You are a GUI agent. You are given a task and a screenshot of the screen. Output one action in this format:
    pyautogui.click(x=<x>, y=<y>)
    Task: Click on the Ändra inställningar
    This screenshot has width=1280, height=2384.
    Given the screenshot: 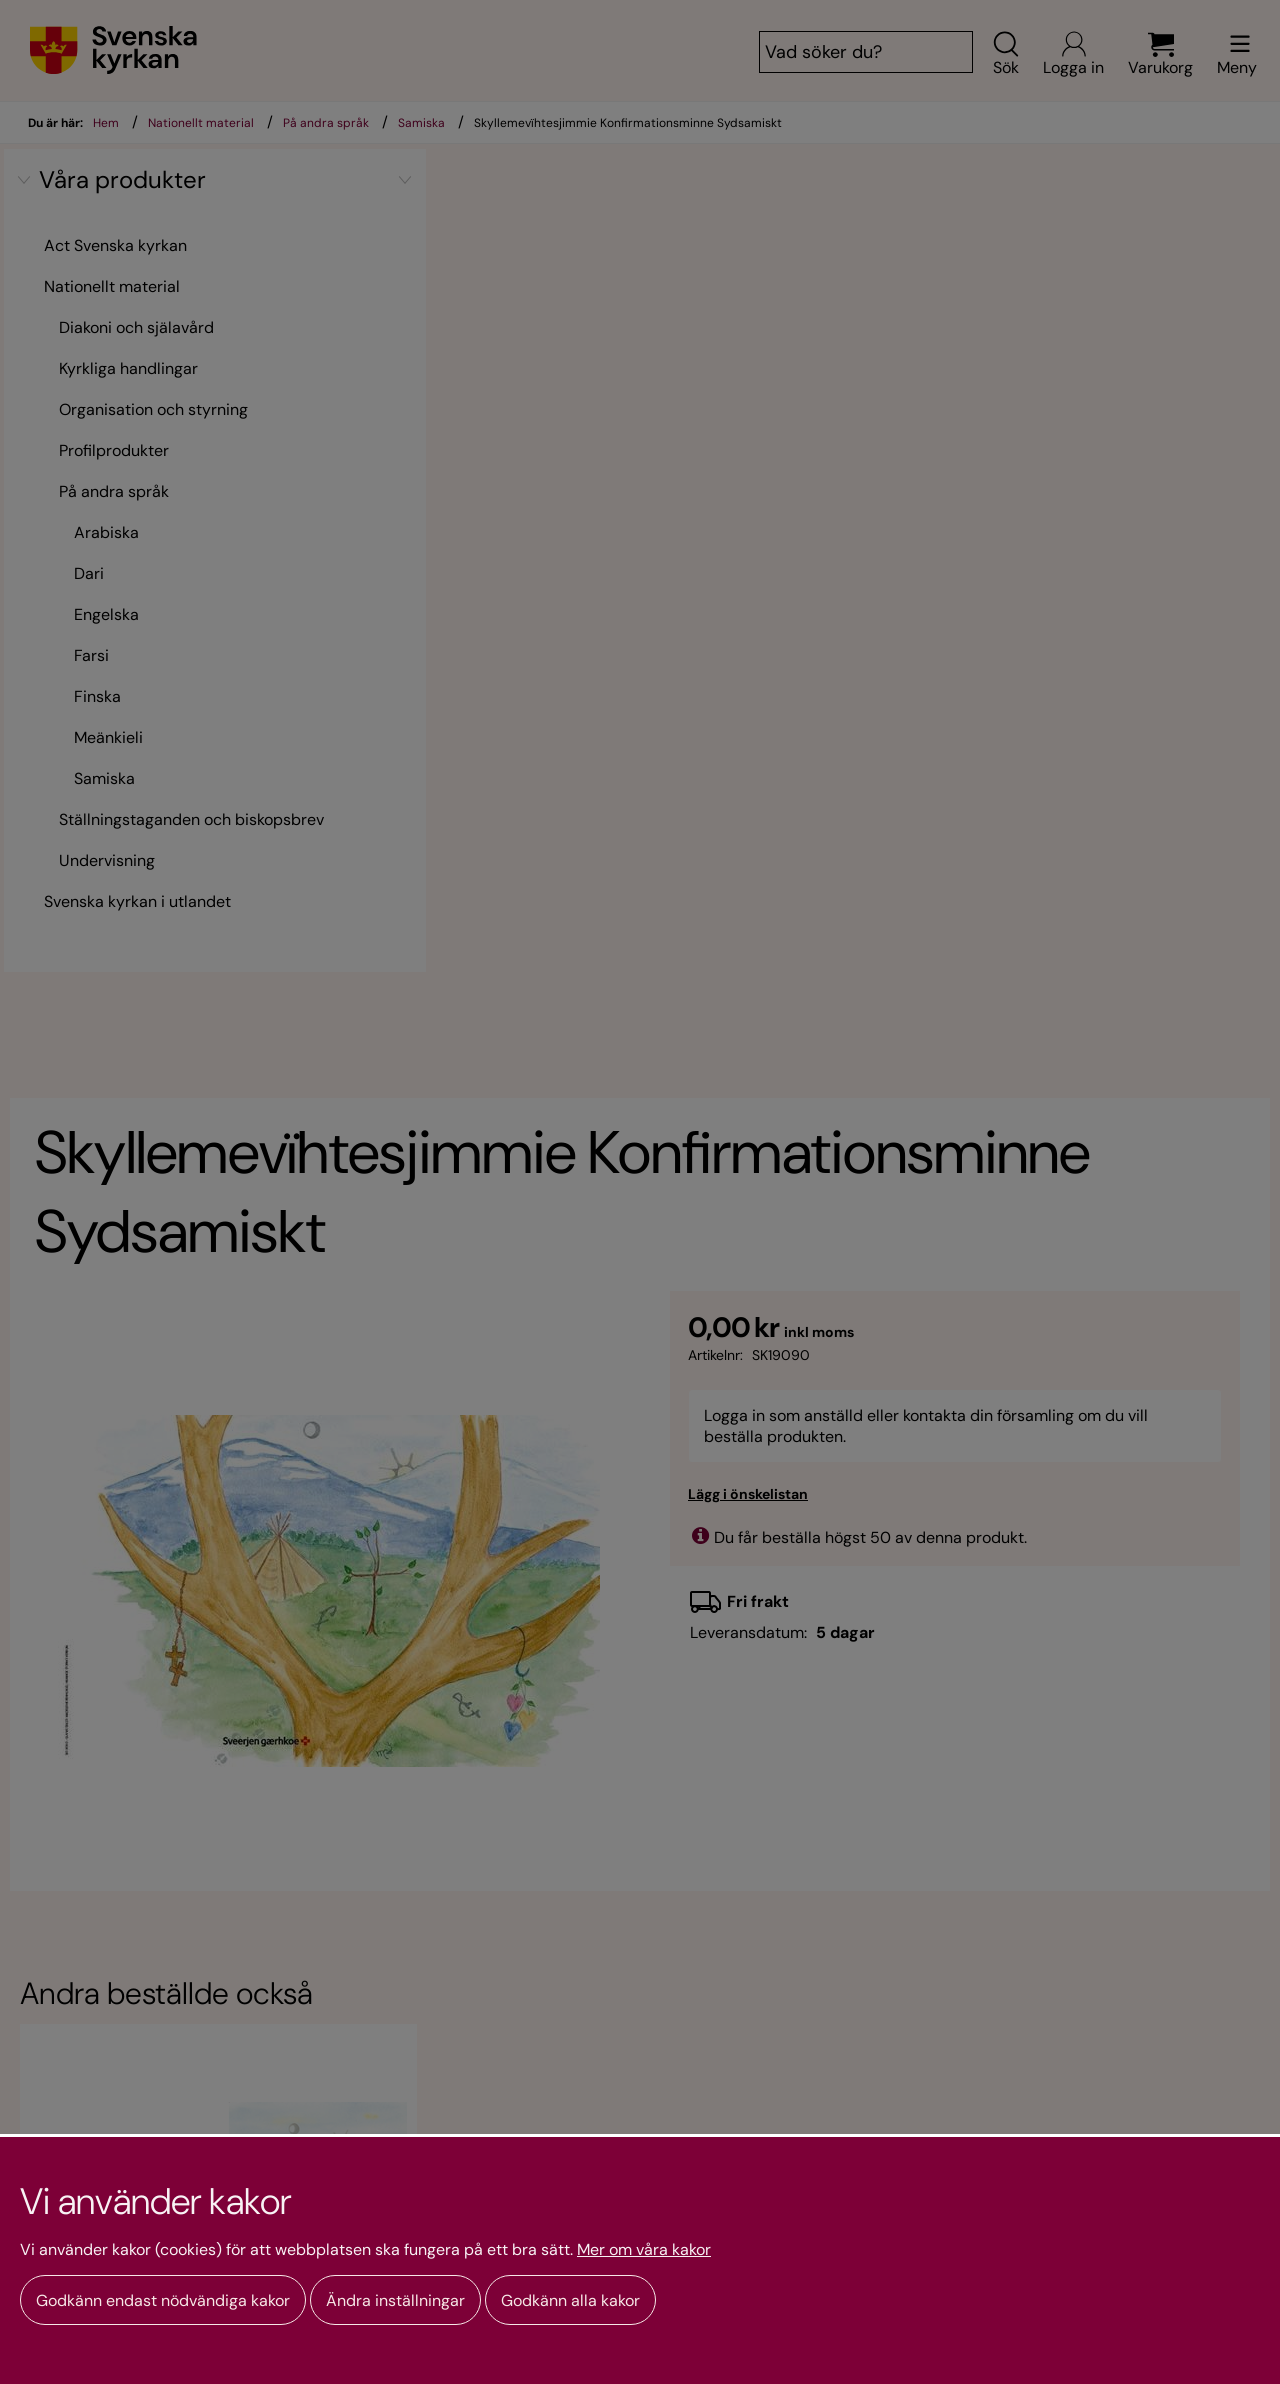 What is the action you would take?
    pyautogui.click(x=395, y=2300)
    